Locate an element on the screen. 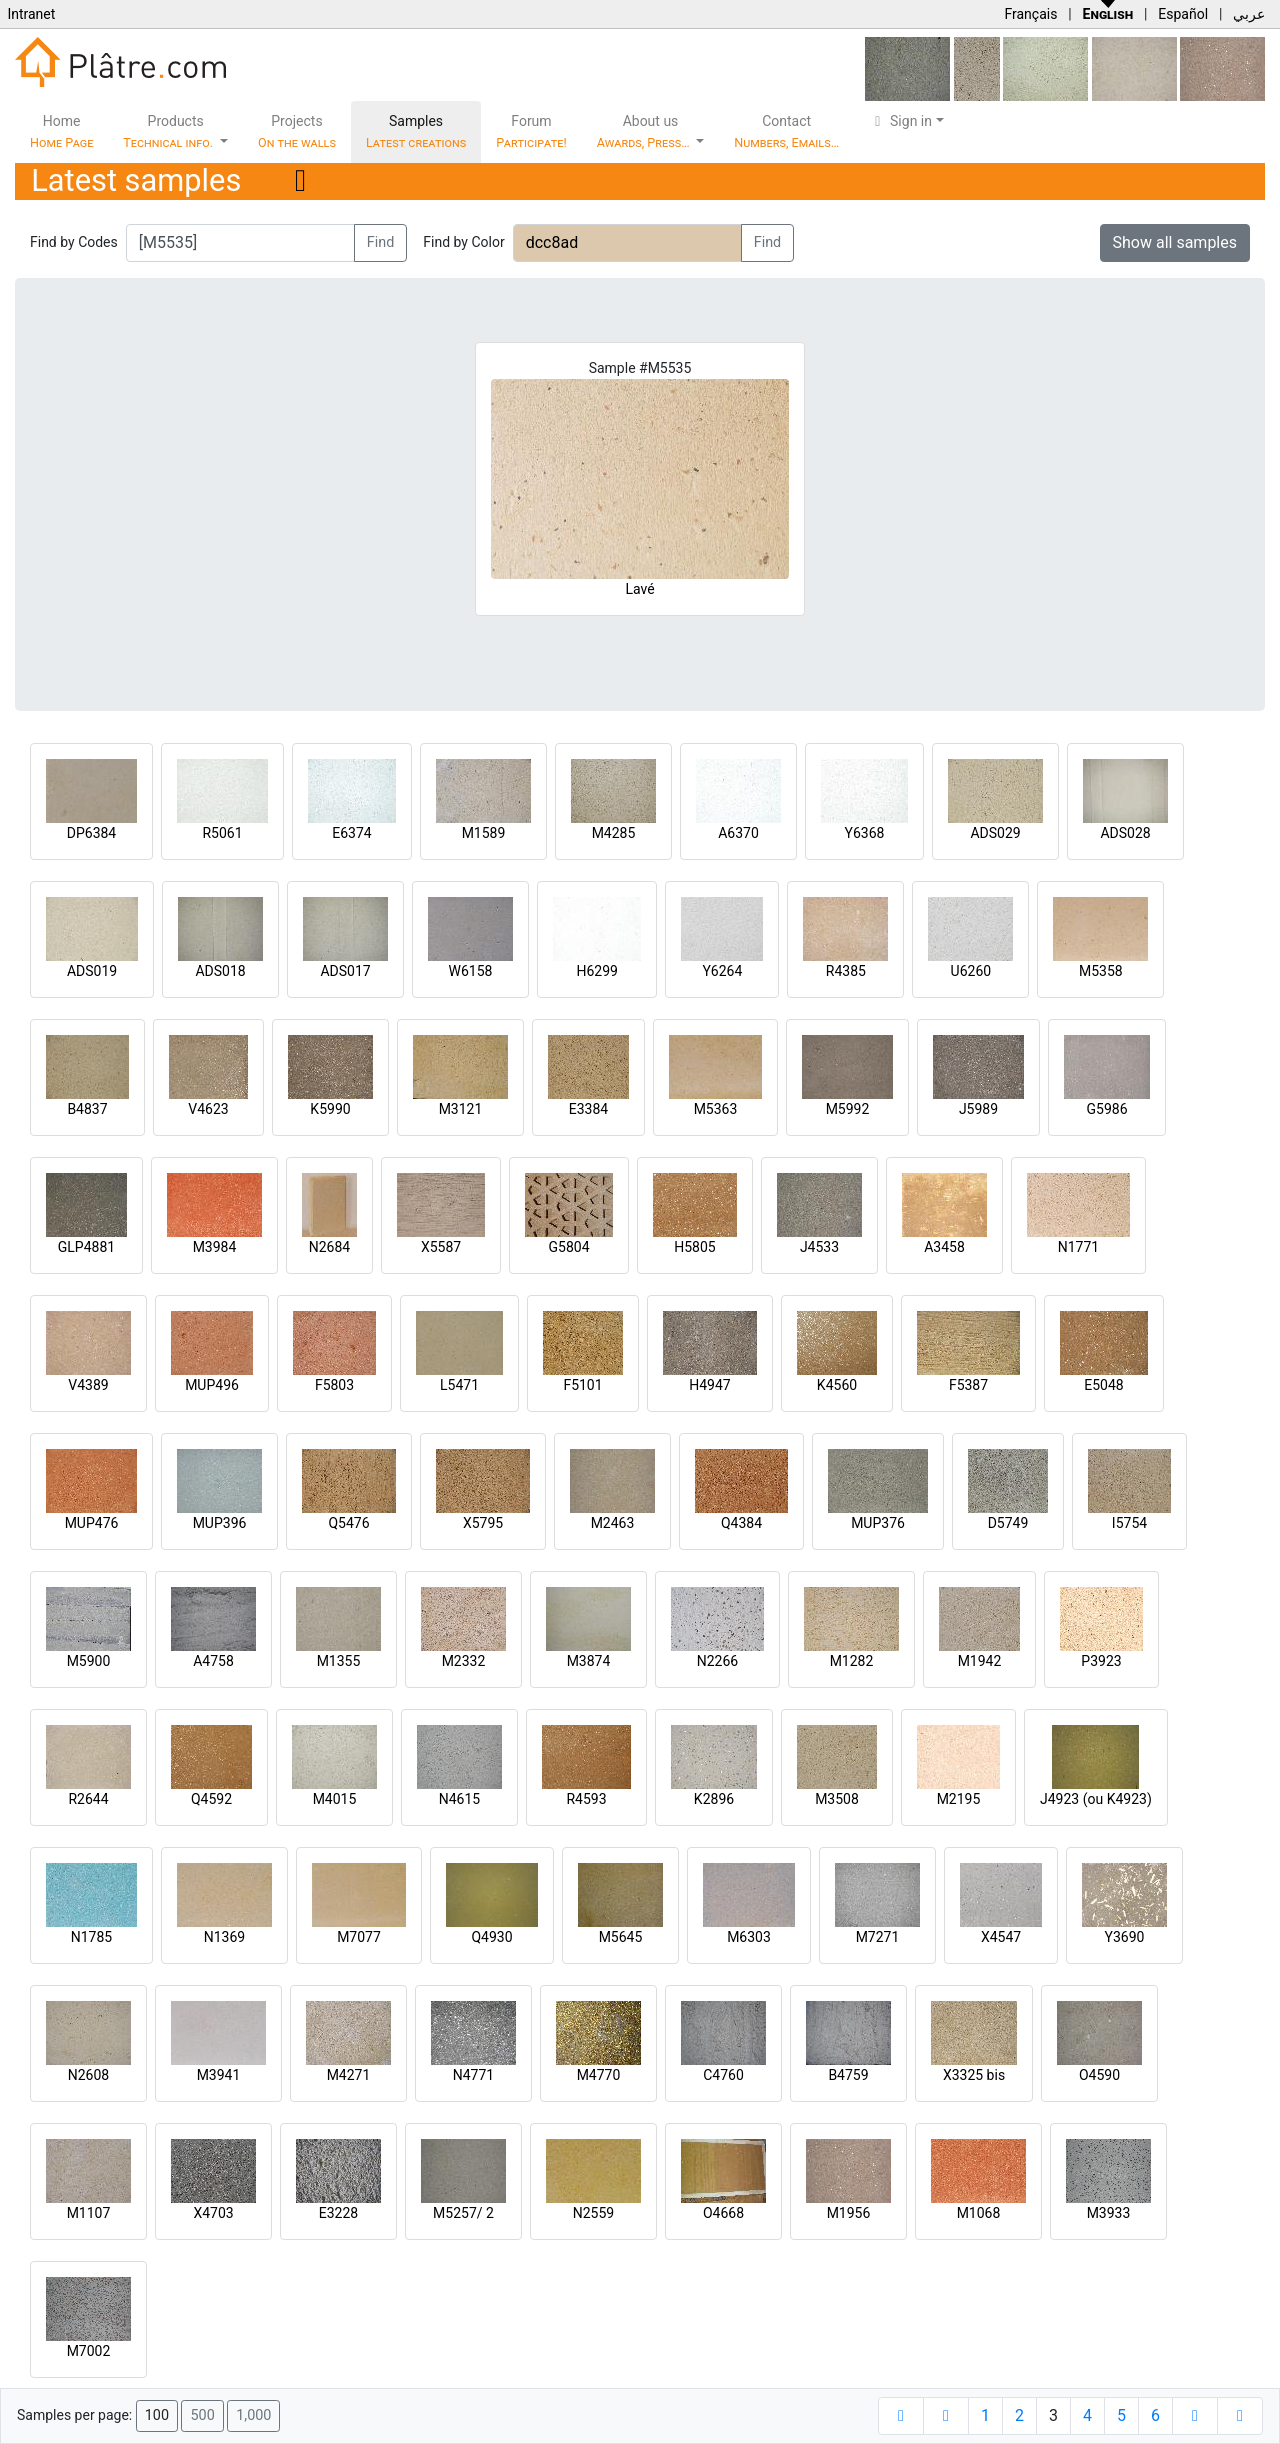 This screenshot has height=2444, width=1280. ADS028 is located at coordinates (1125, 833).